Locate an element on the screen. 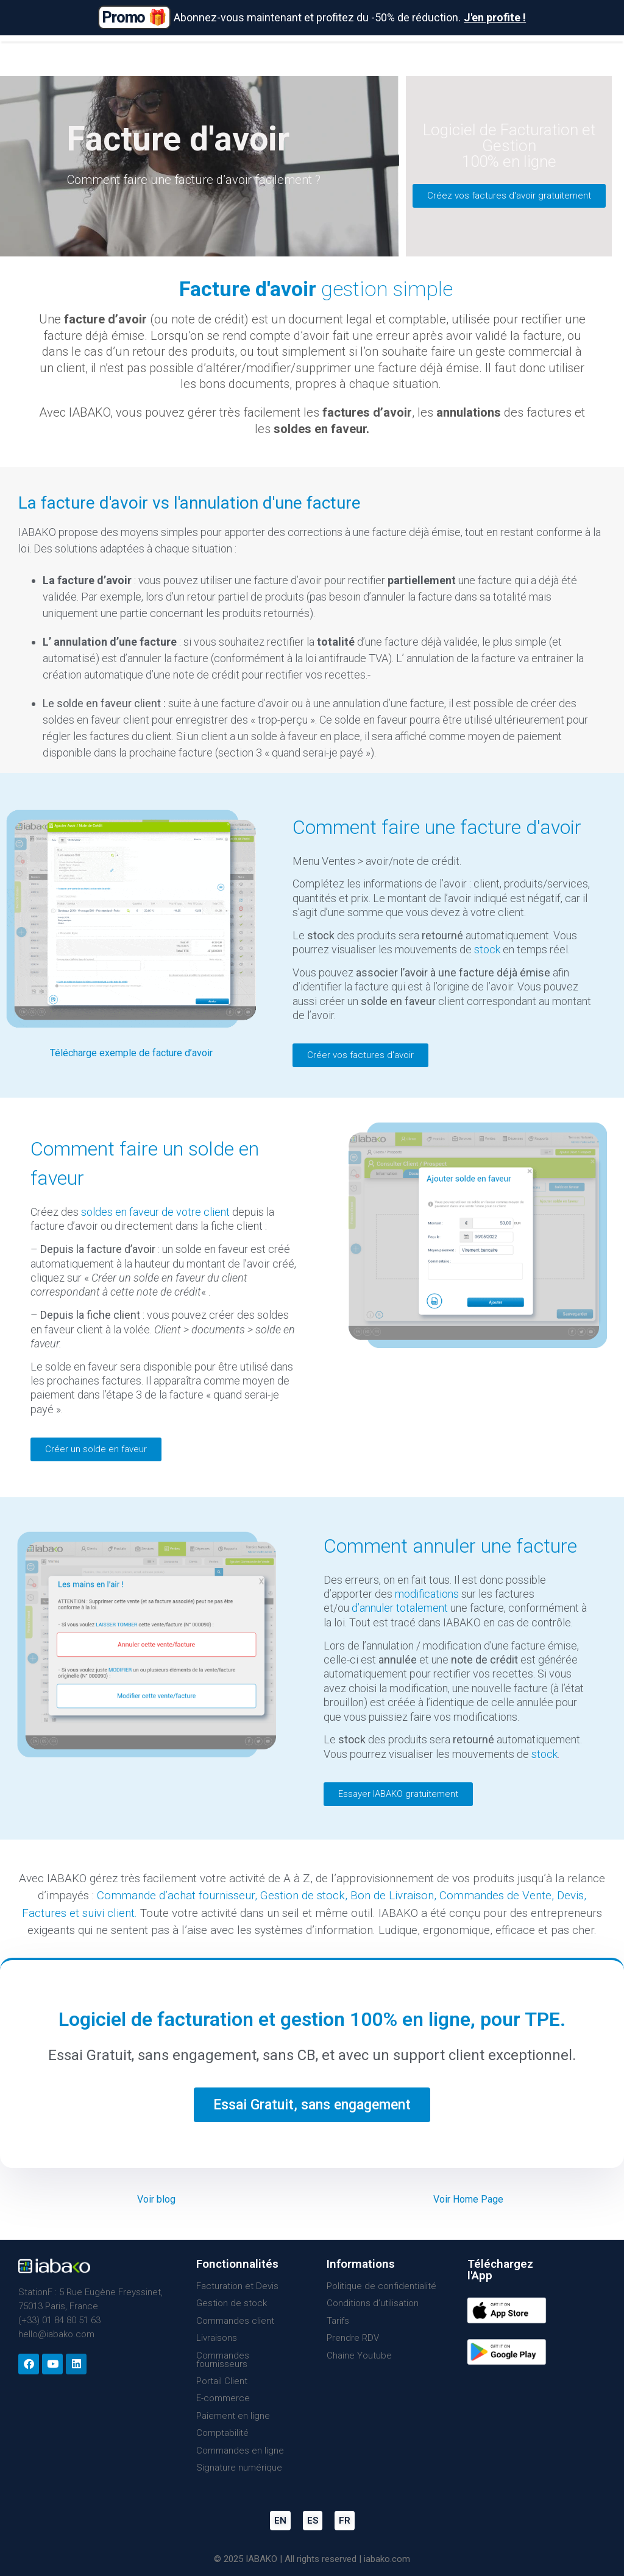 The height and width of the screenshot is (2576, 624). Commandes de Vente is located at coordinates (495, 1895).